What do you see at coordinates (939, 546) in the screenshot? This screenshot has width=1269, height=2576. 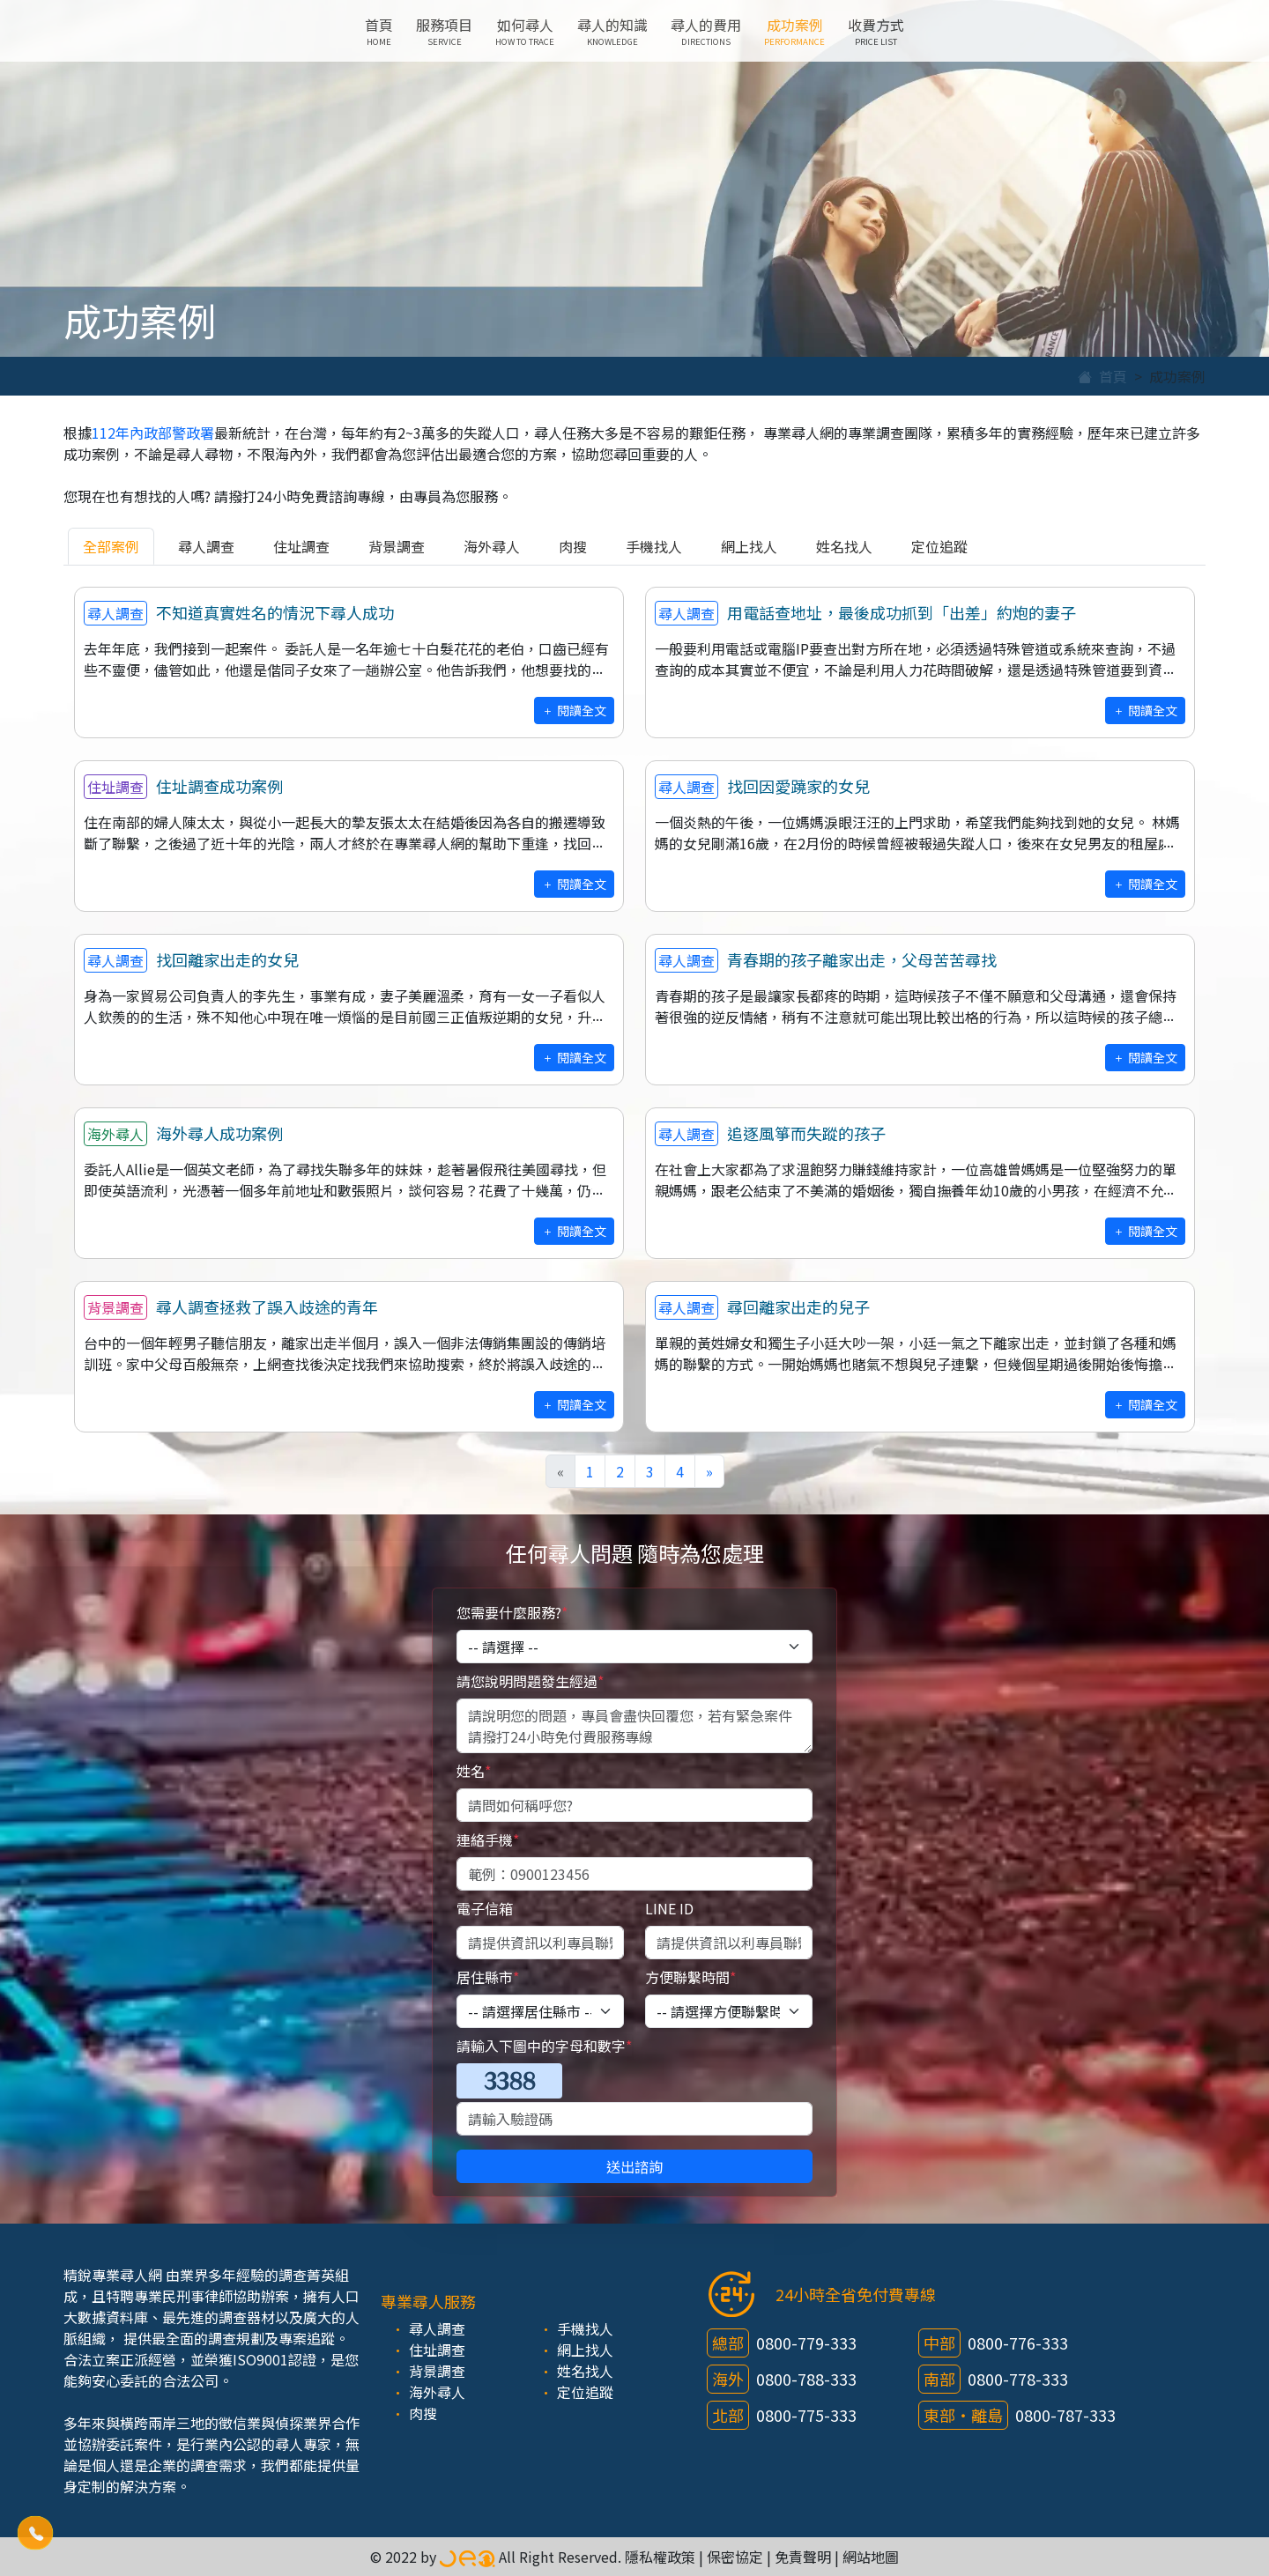 I see `定位追蹤` at bounding box center [939, 546].